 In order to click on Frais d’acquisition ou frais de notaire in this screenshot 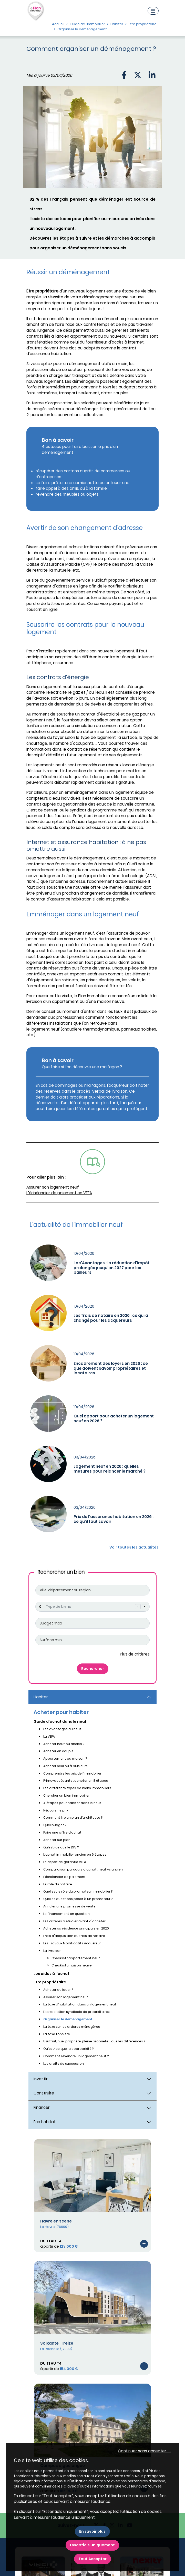, I will do `click(74, 1936)`.